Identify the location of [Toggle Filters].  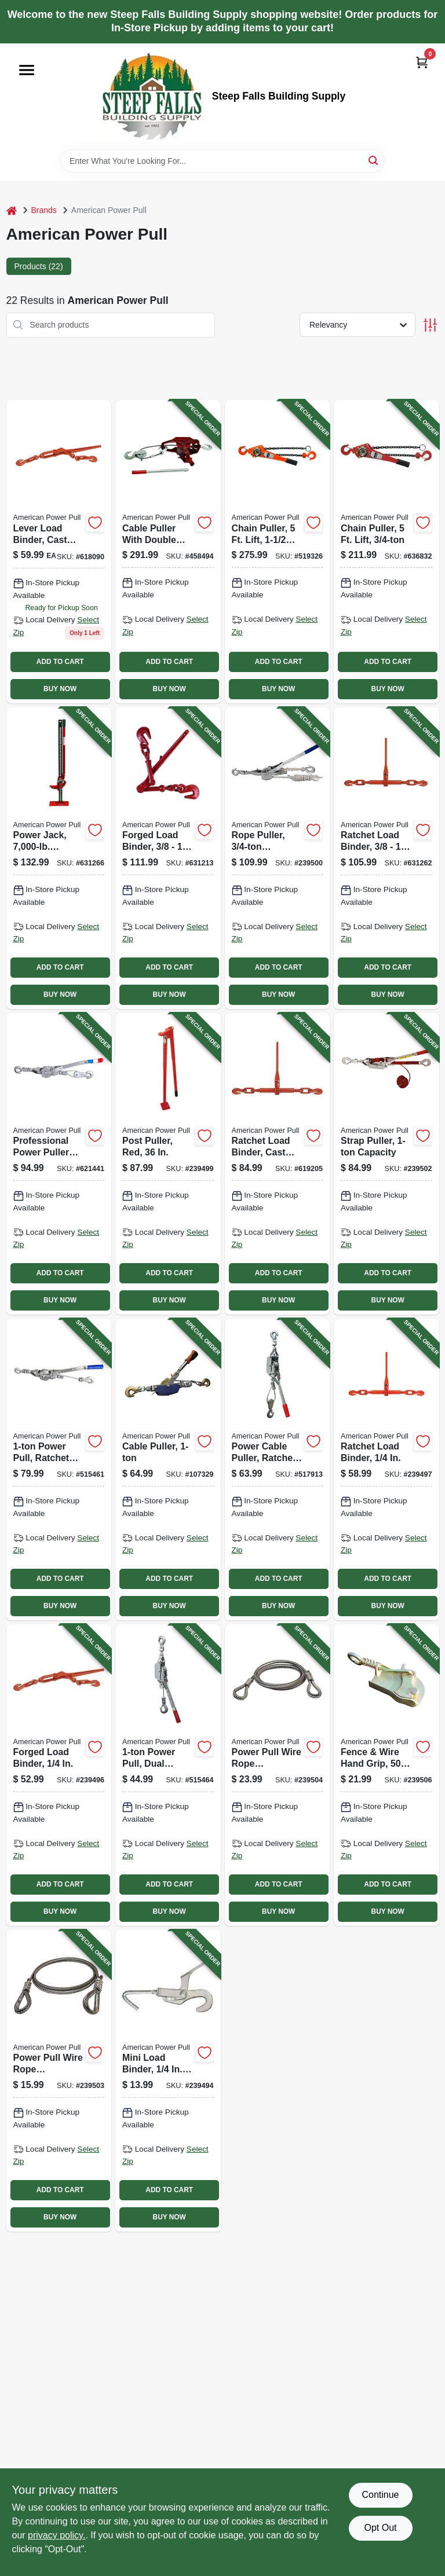
(430, 325).